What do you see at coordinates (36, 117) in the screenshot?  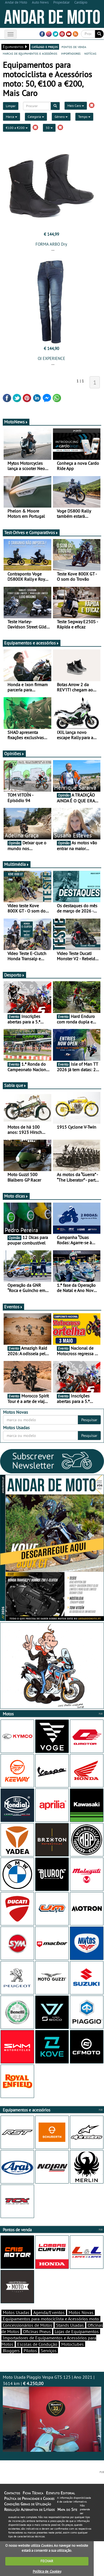 I see `Categoria` at bounding box center [36, 117].